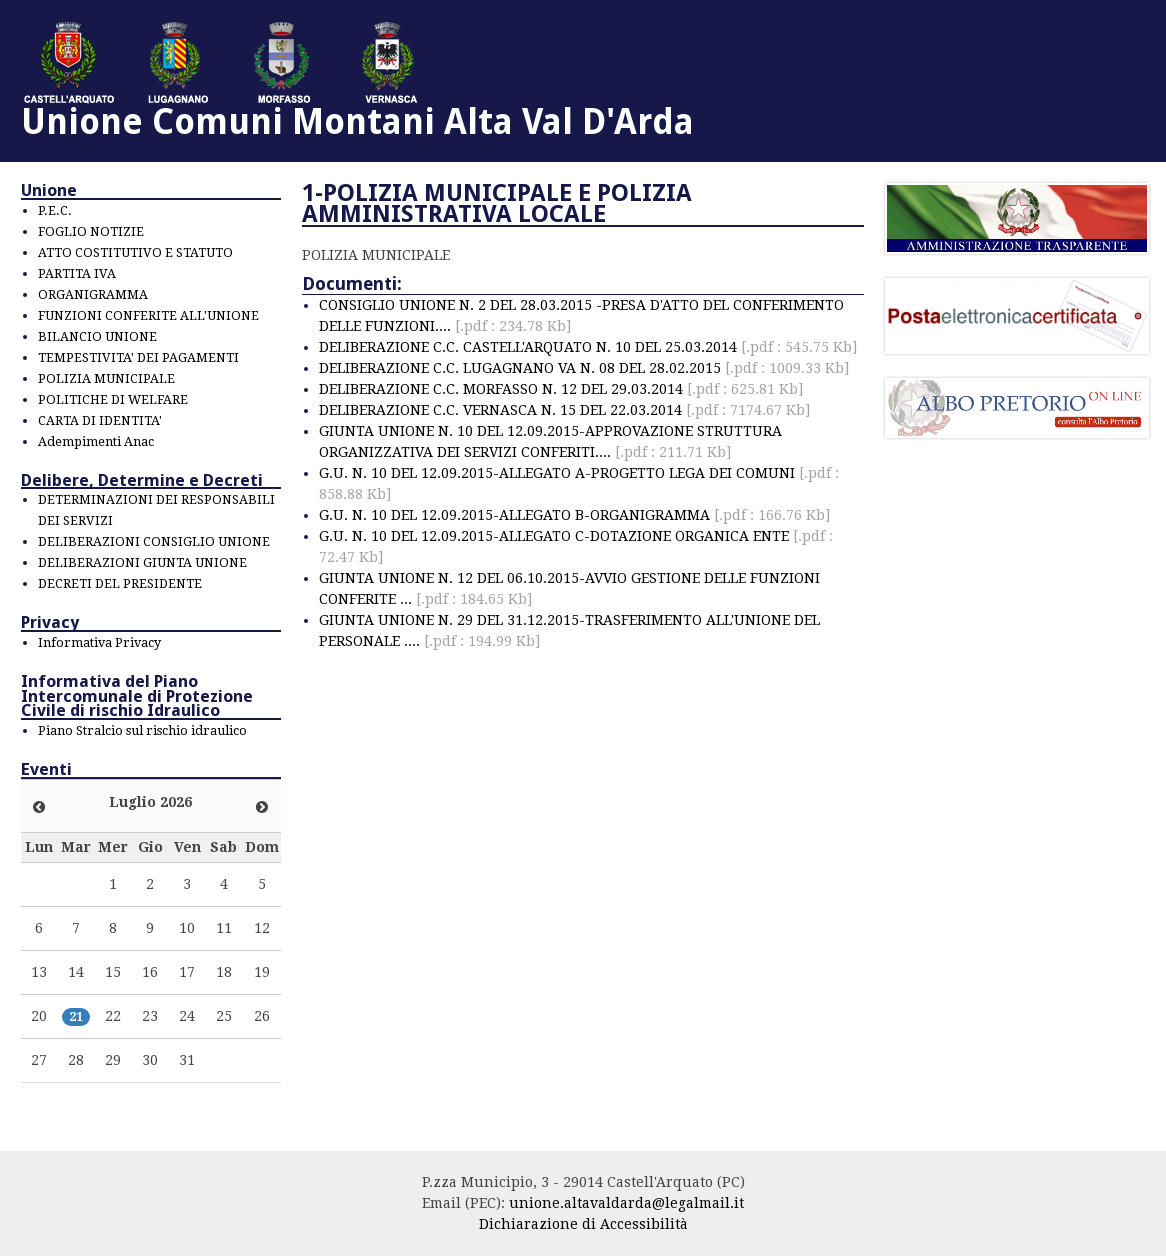  Describe the element at coordinates (135, 252) in the screenshot. I see `ATTO COSTITUTIVO E STATUTO` at that location.